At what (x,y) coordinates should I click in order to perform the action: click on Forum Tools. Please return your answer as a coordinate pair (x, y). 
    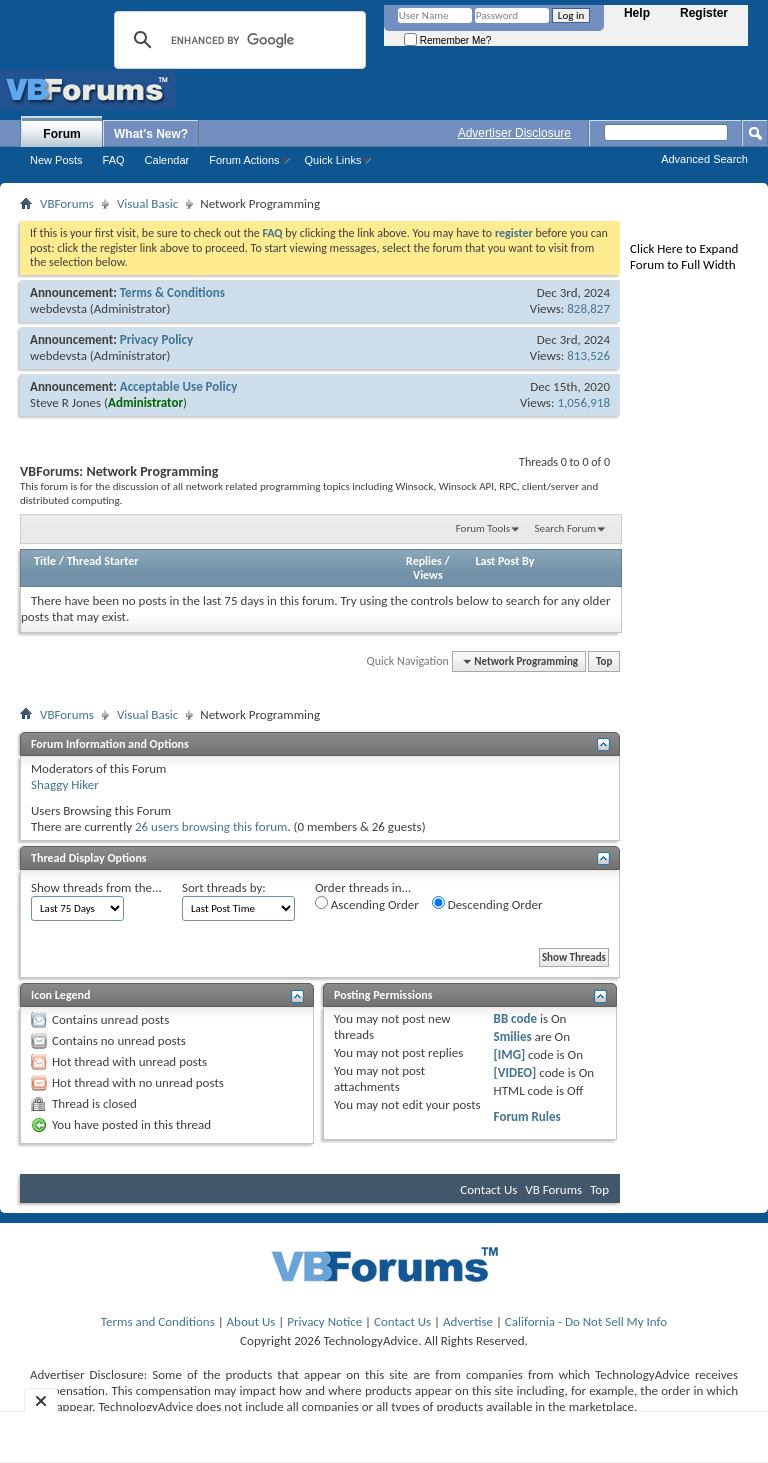
    Looking at the image, I should click on (483, 528).